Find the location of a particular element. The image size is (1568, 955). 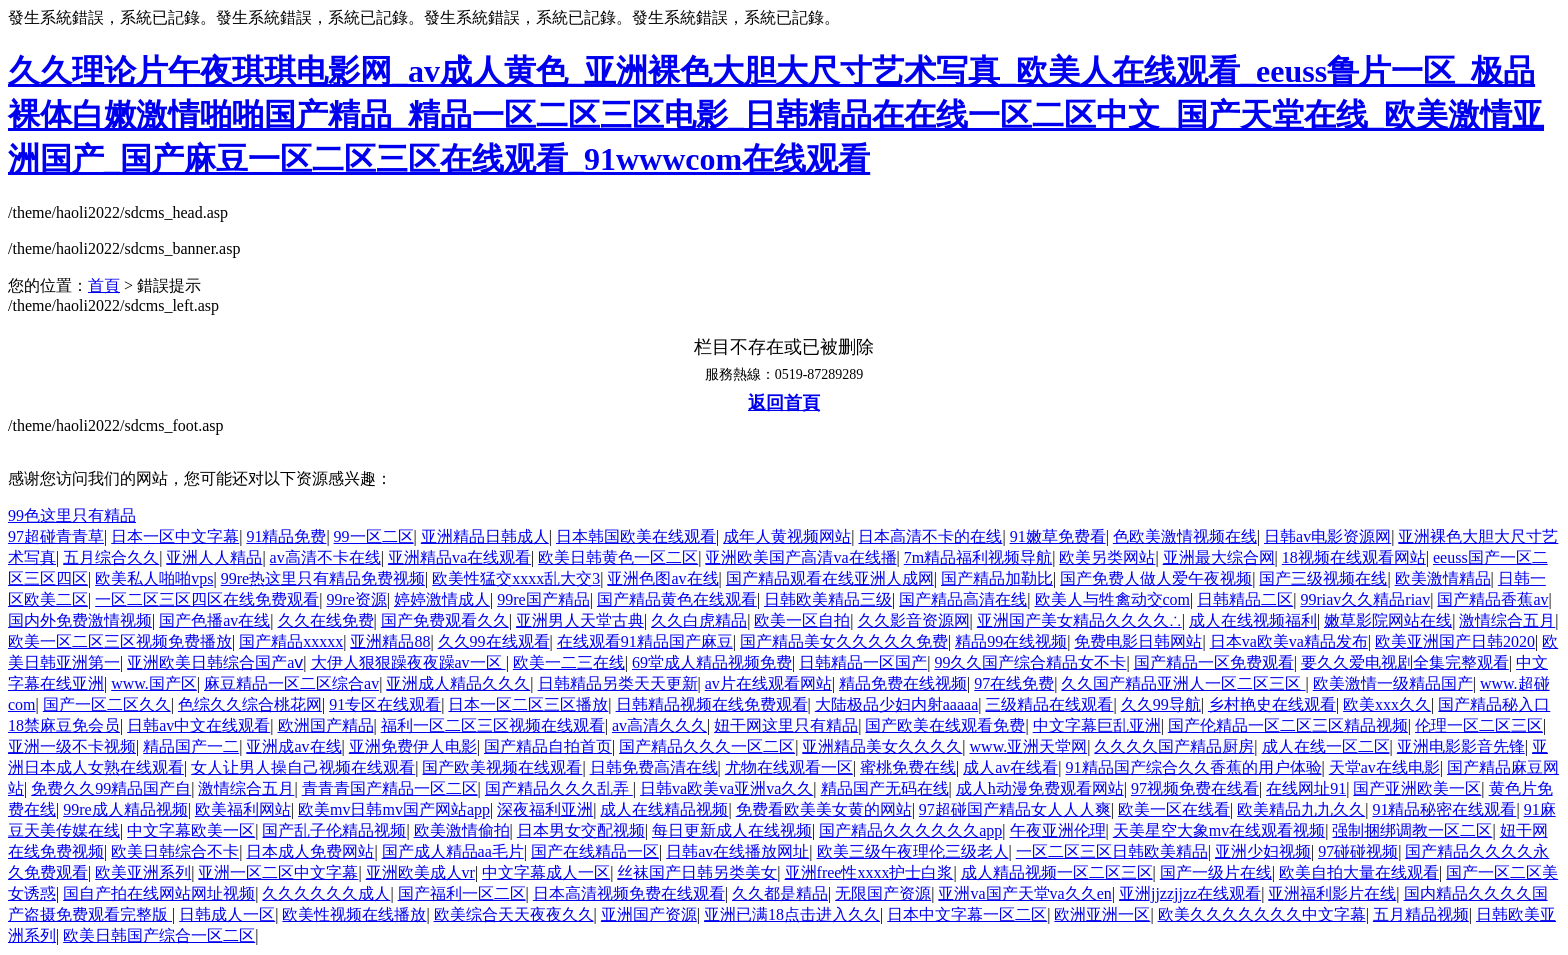

日本一区二区三区播放 is located at coordinates (528, 704).